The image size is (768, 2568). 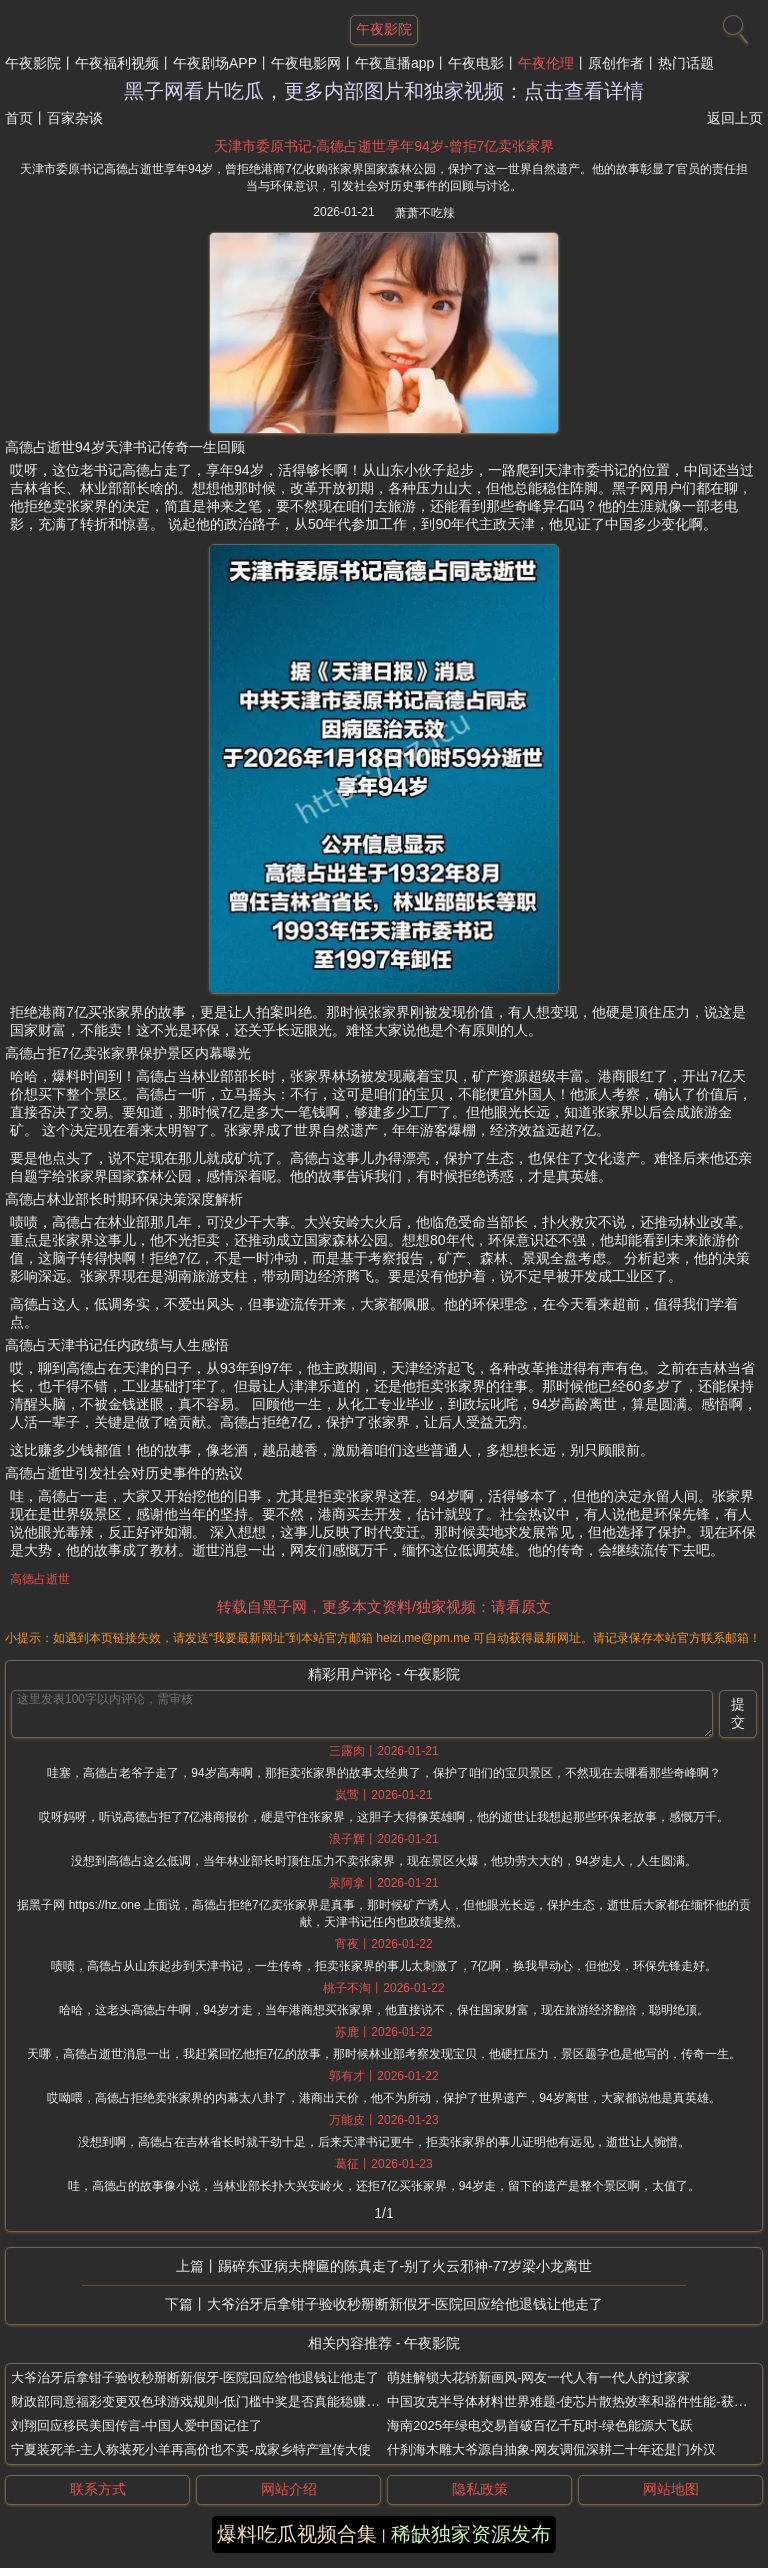 I want to click on [搜索], so click(x=733, y=25).